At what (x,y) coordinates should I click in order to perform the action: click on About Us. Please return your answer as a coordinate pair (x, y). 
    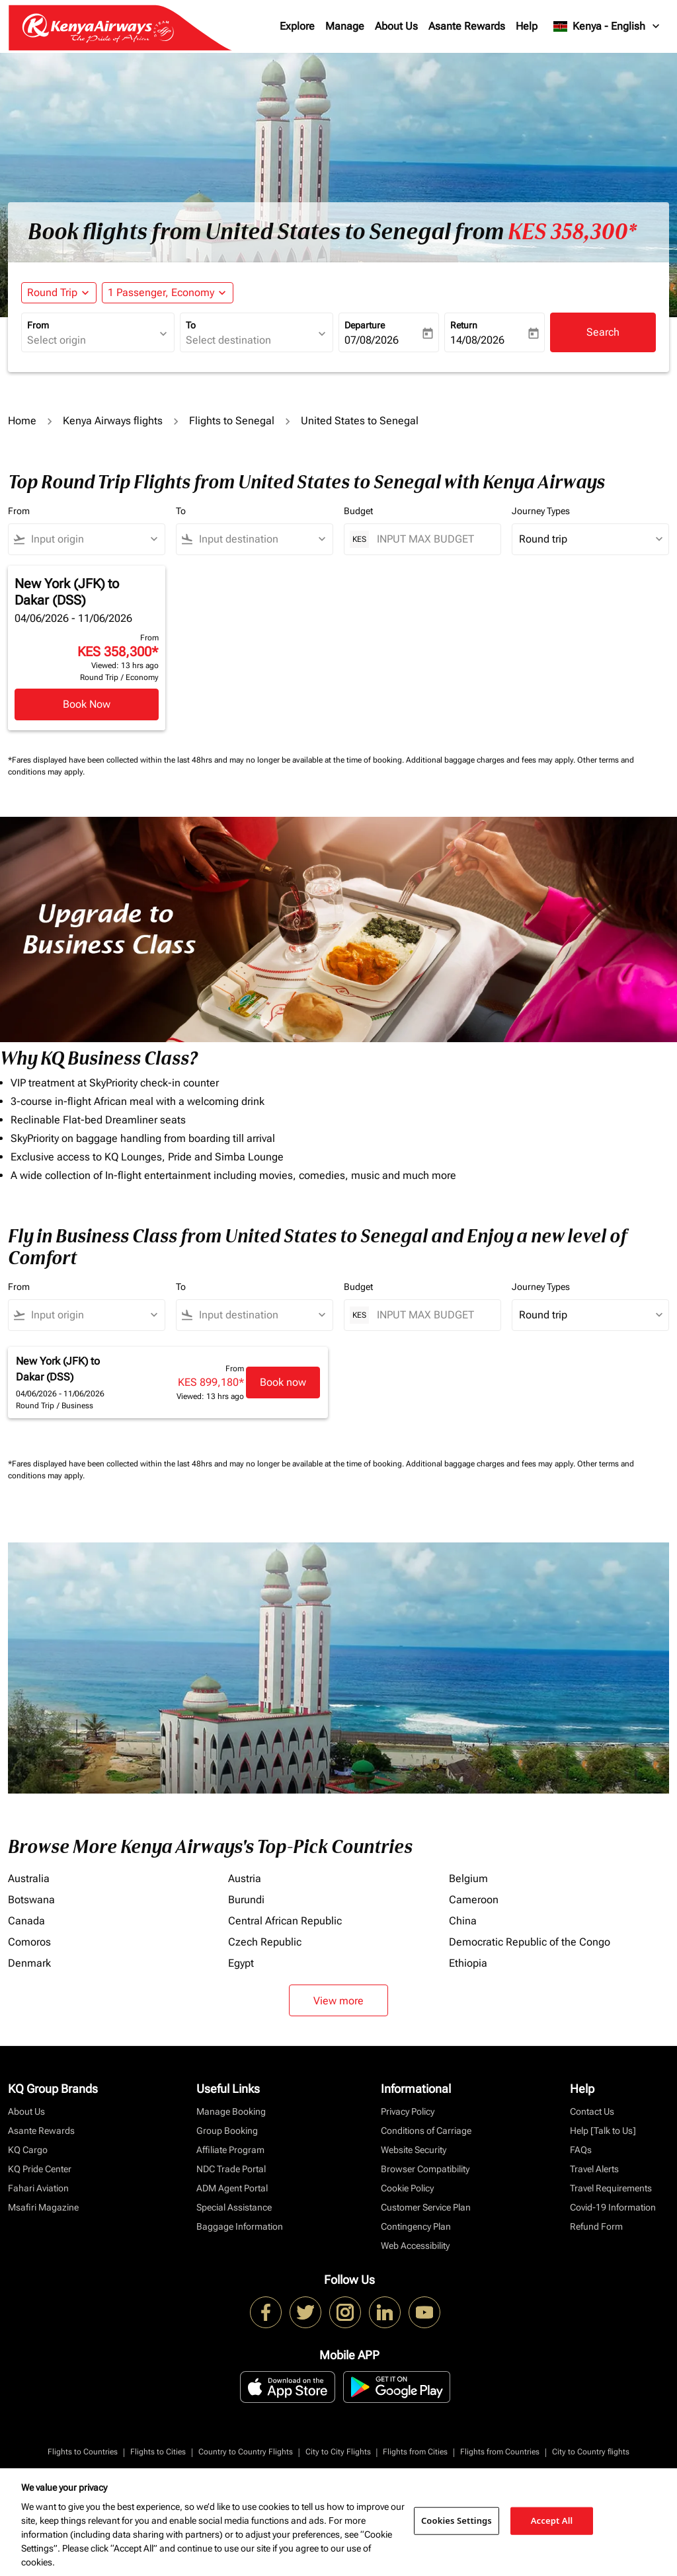
    Looking at the image, I should click on (396, 26).